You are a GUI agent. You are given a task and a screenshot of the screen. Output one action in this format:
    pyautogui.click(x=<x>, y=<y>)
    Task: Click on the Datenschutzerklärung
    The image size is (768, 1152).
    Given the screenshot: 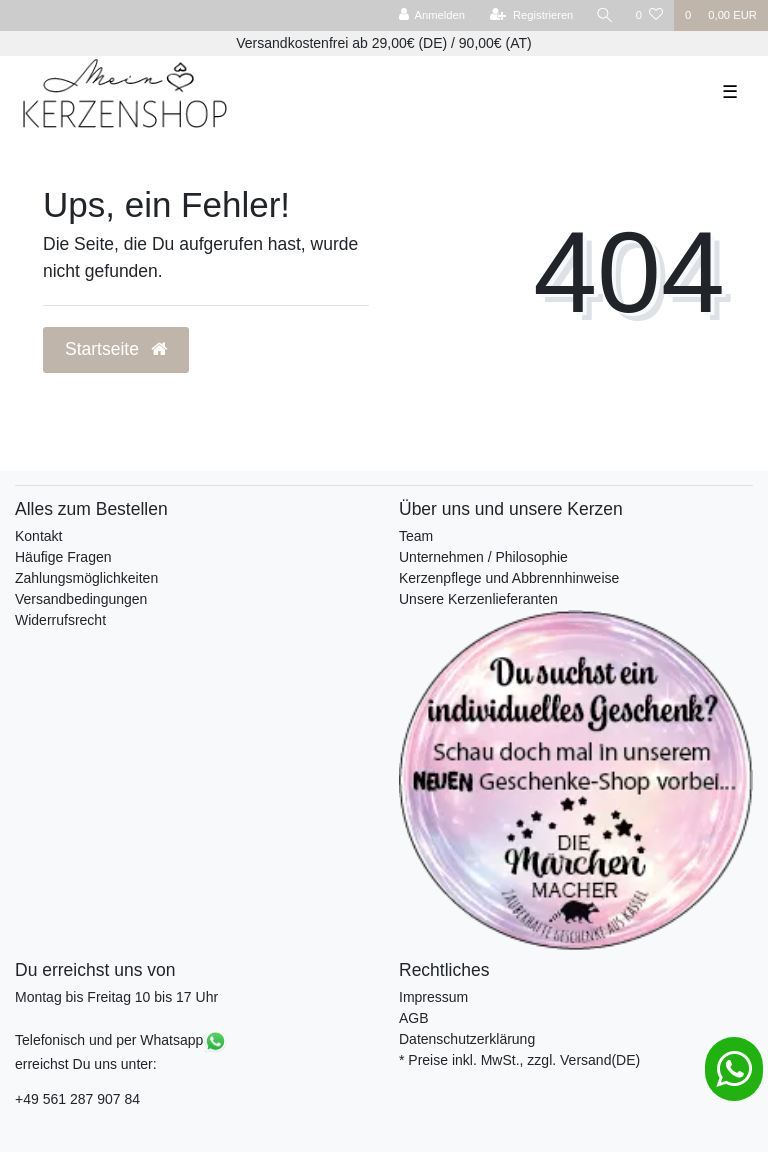 What is the action you would take?
    pyautogui.click(x=467, y=1039)
    